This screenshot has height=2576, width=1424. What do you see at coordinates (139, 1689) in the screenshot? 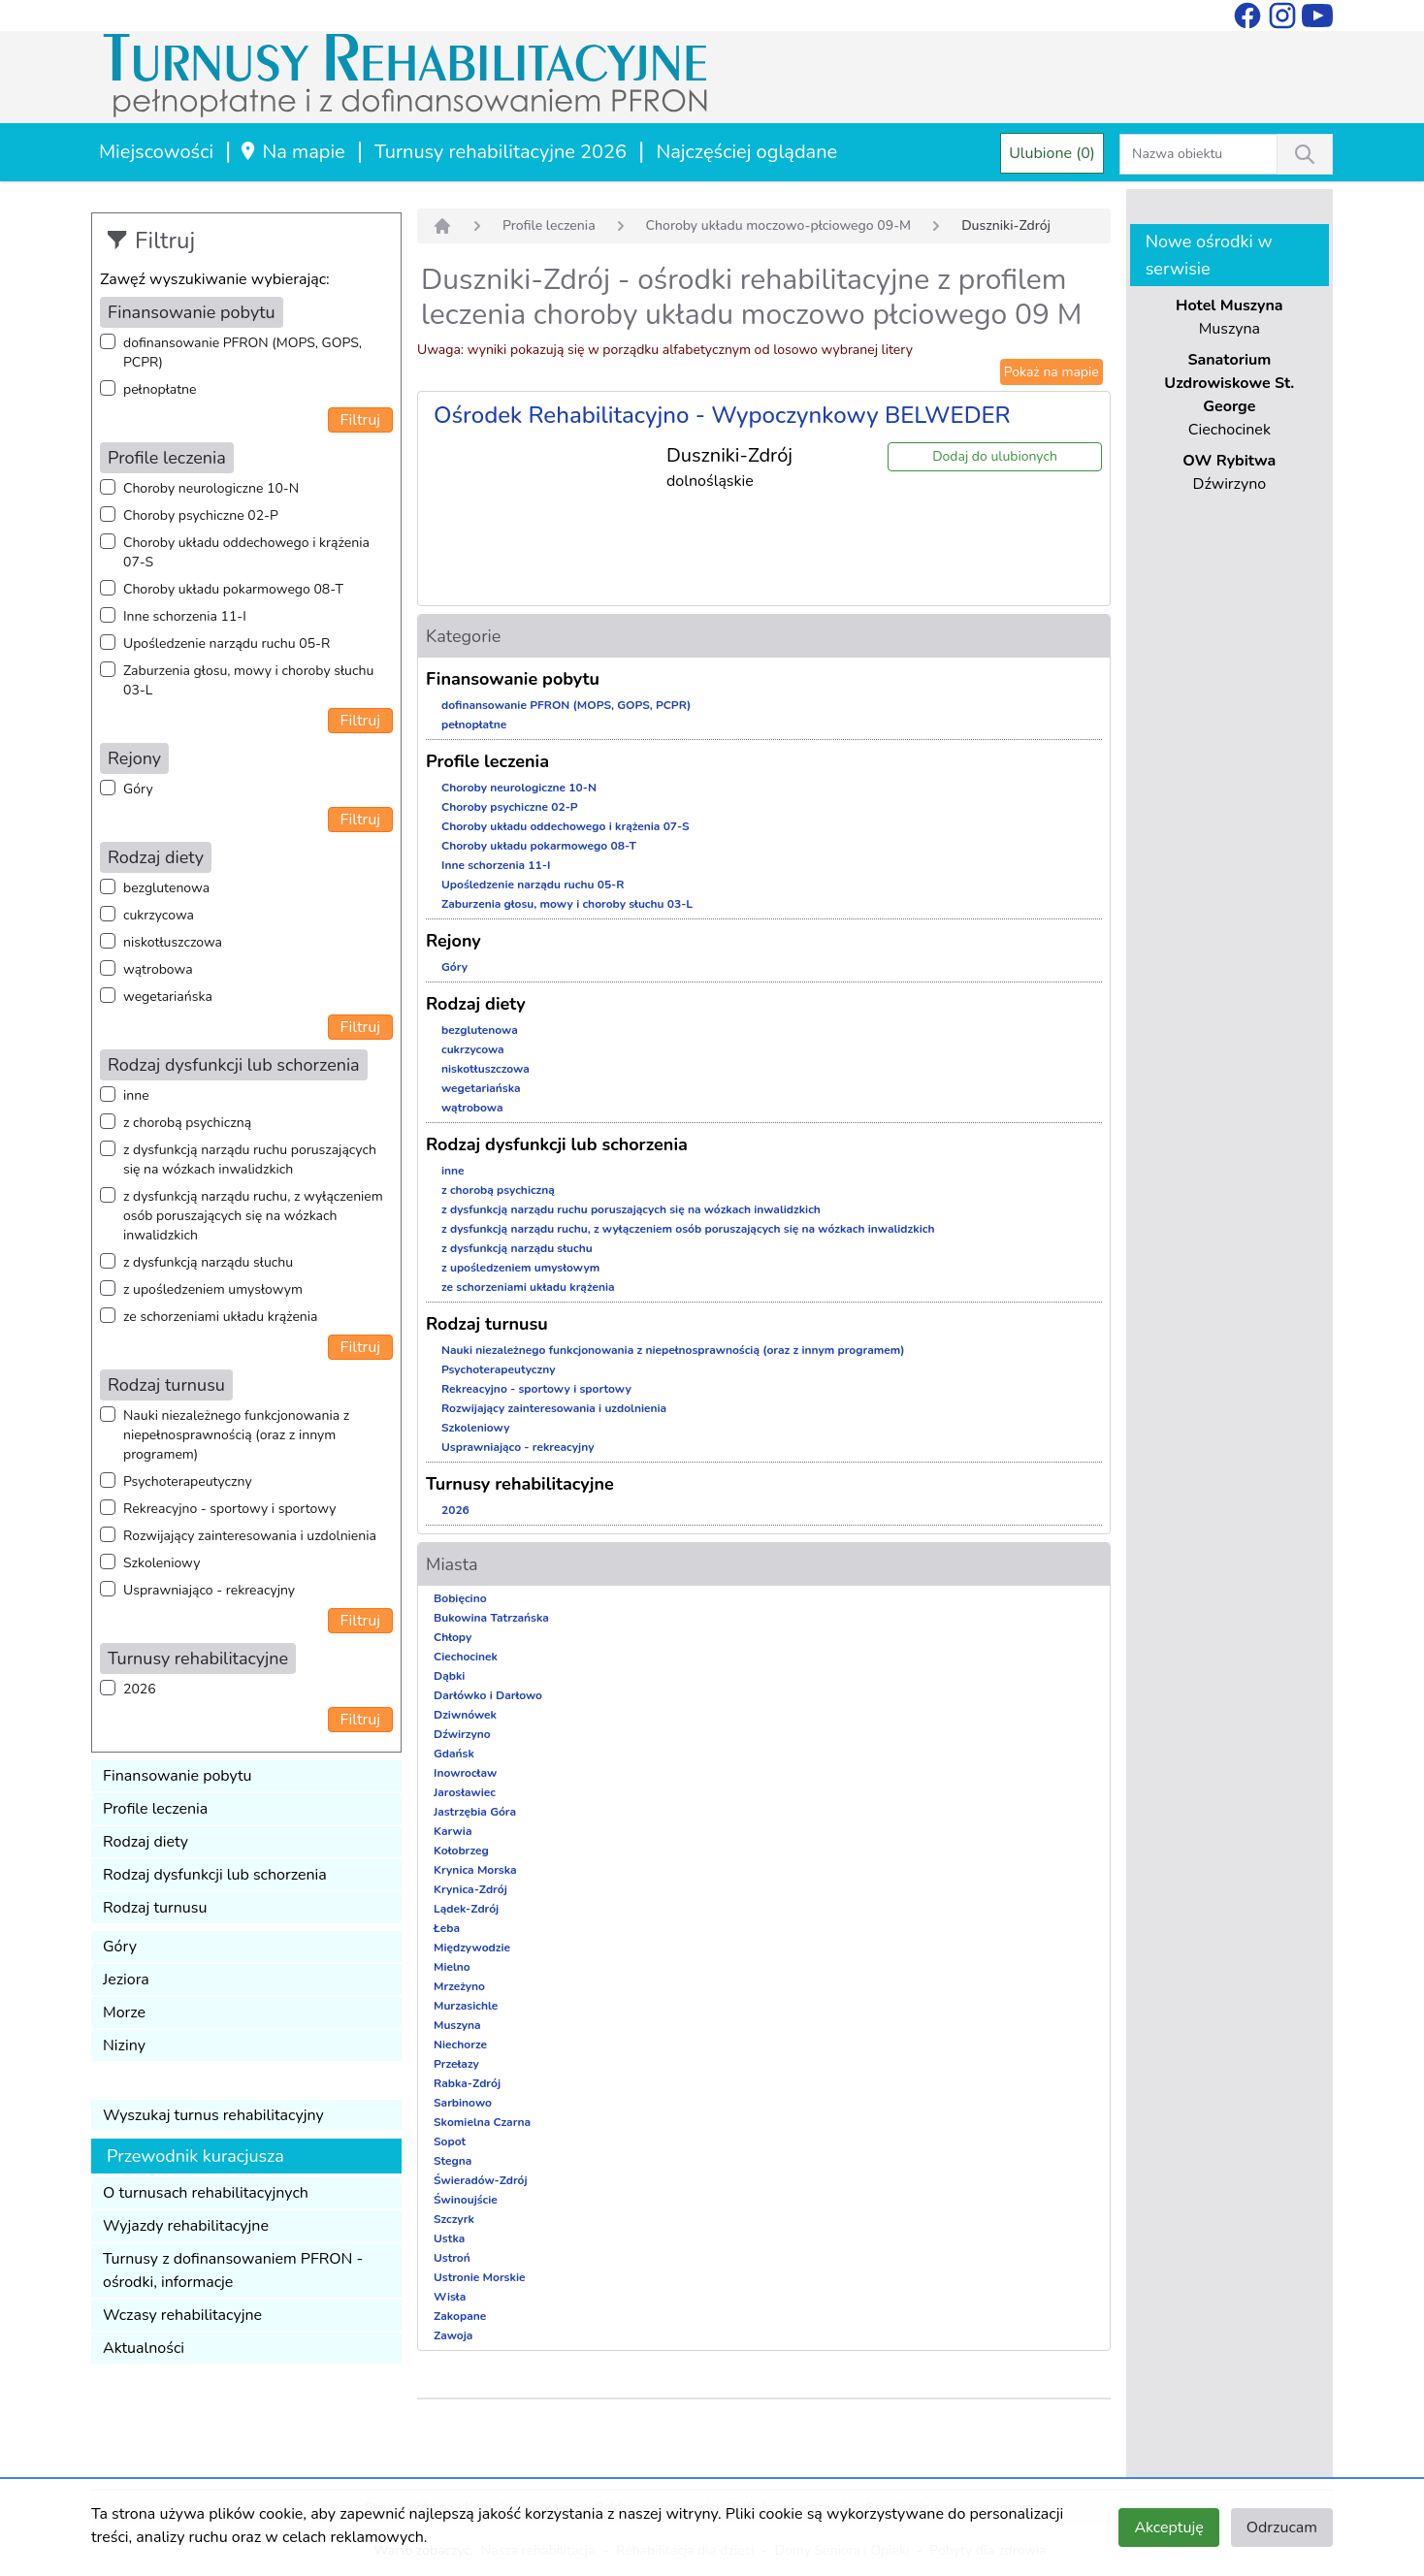
I see `2026` at bounding box center [139, 1689].